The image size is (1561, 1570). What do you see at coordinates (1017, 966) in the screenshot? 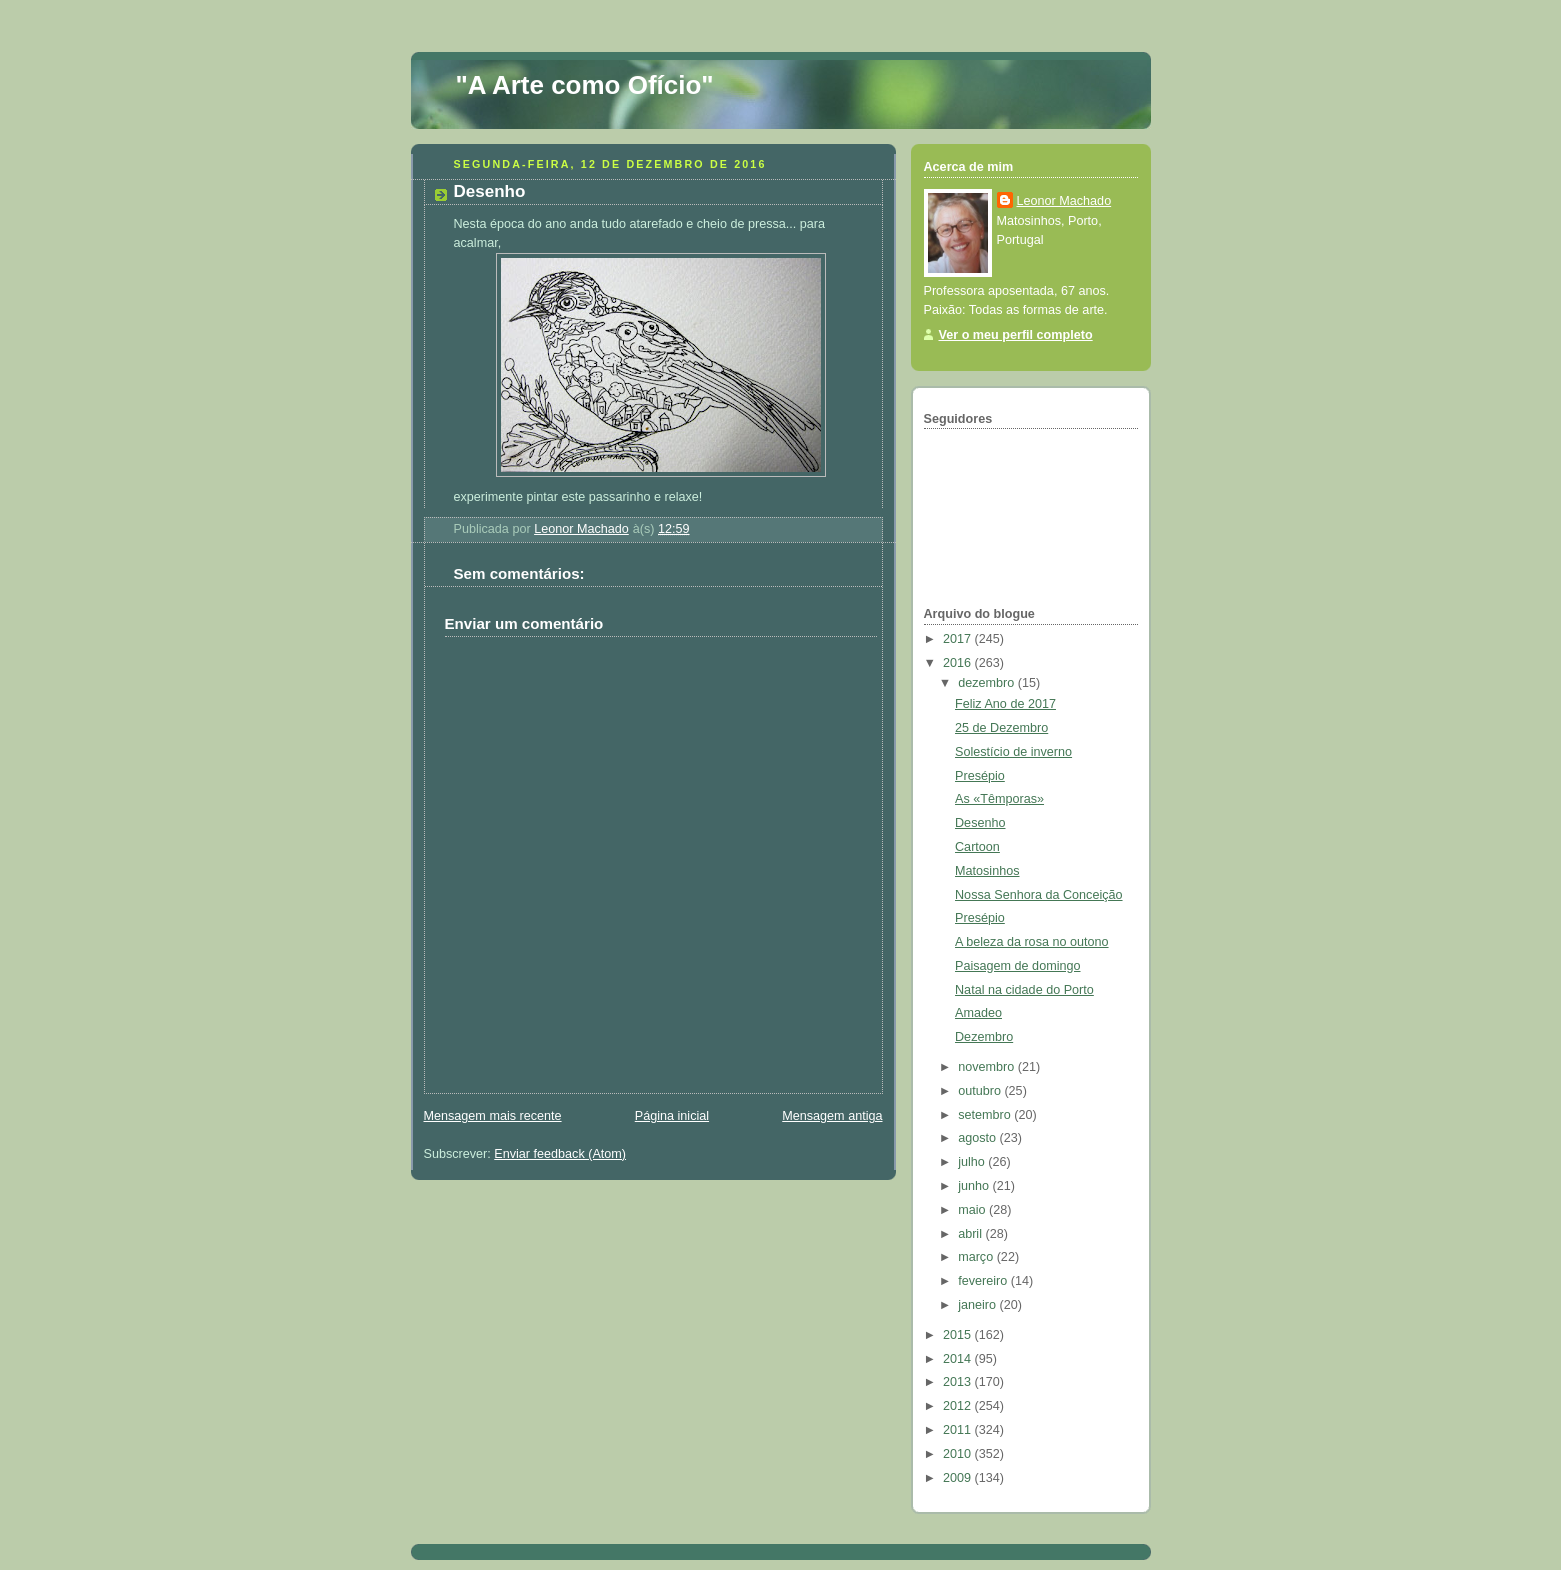
I see `Paisagem de domingo` at bounding box center [1017, 966].